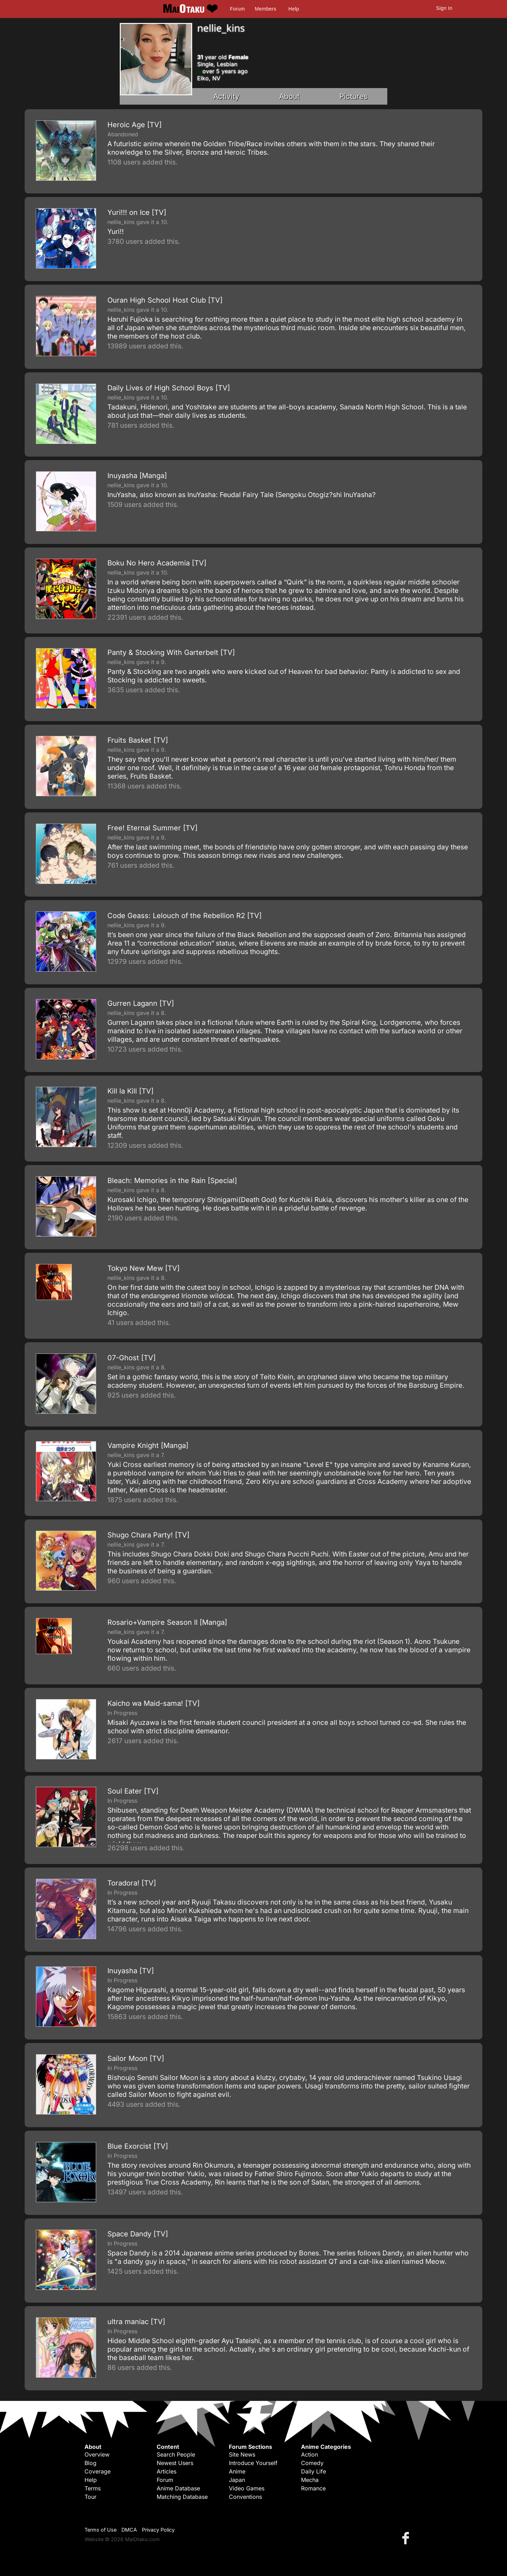 The height and width of the screenshot is (2576, 507). I want to click on Members, so click(265, 9).